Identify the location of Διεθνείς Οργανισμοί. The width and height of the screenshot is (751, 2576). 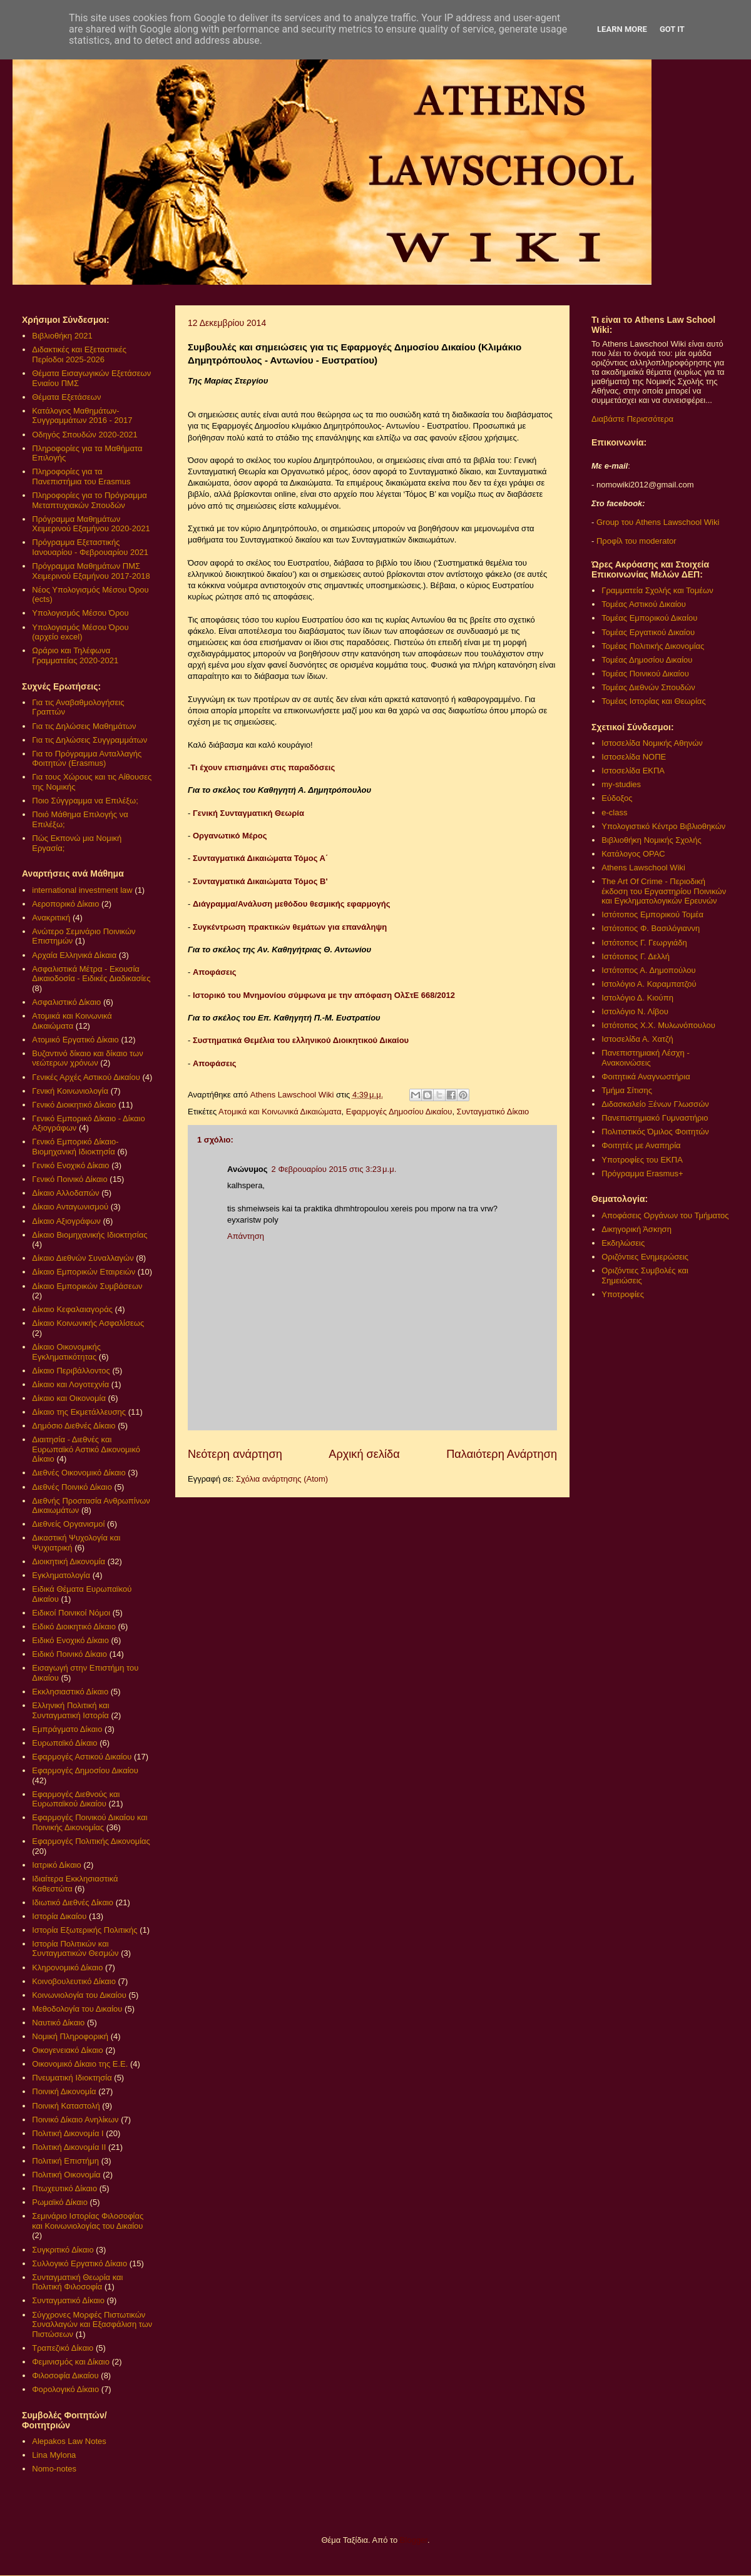
(68, 1524).